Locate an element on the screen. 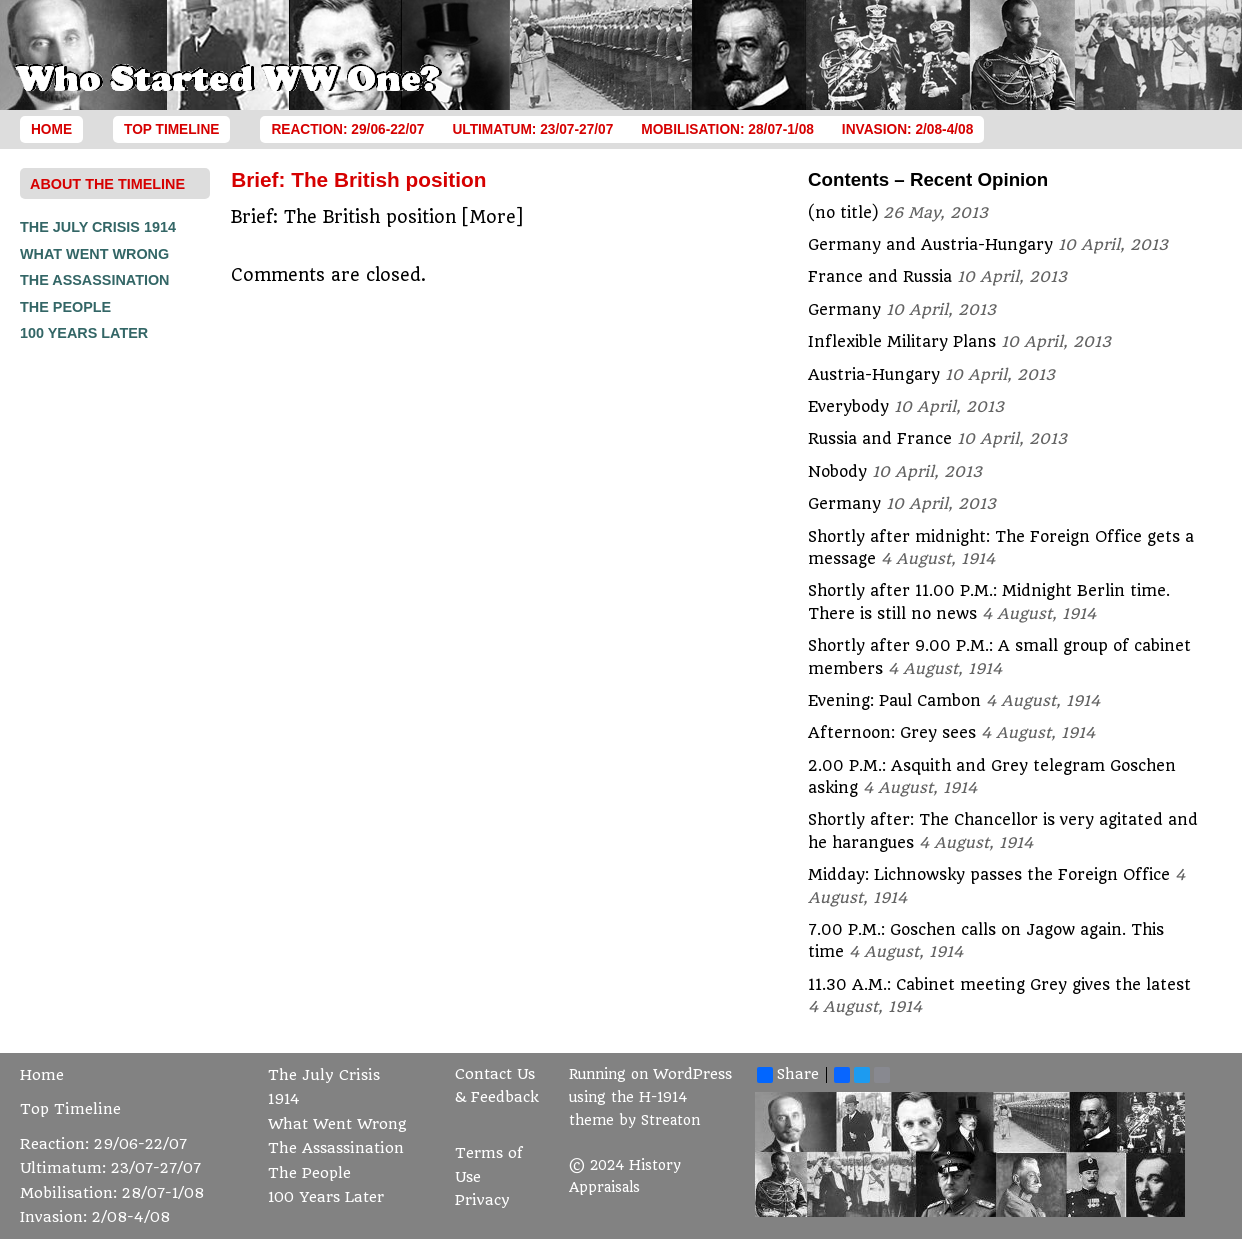  (no title) is located at coordinates (843, 213).